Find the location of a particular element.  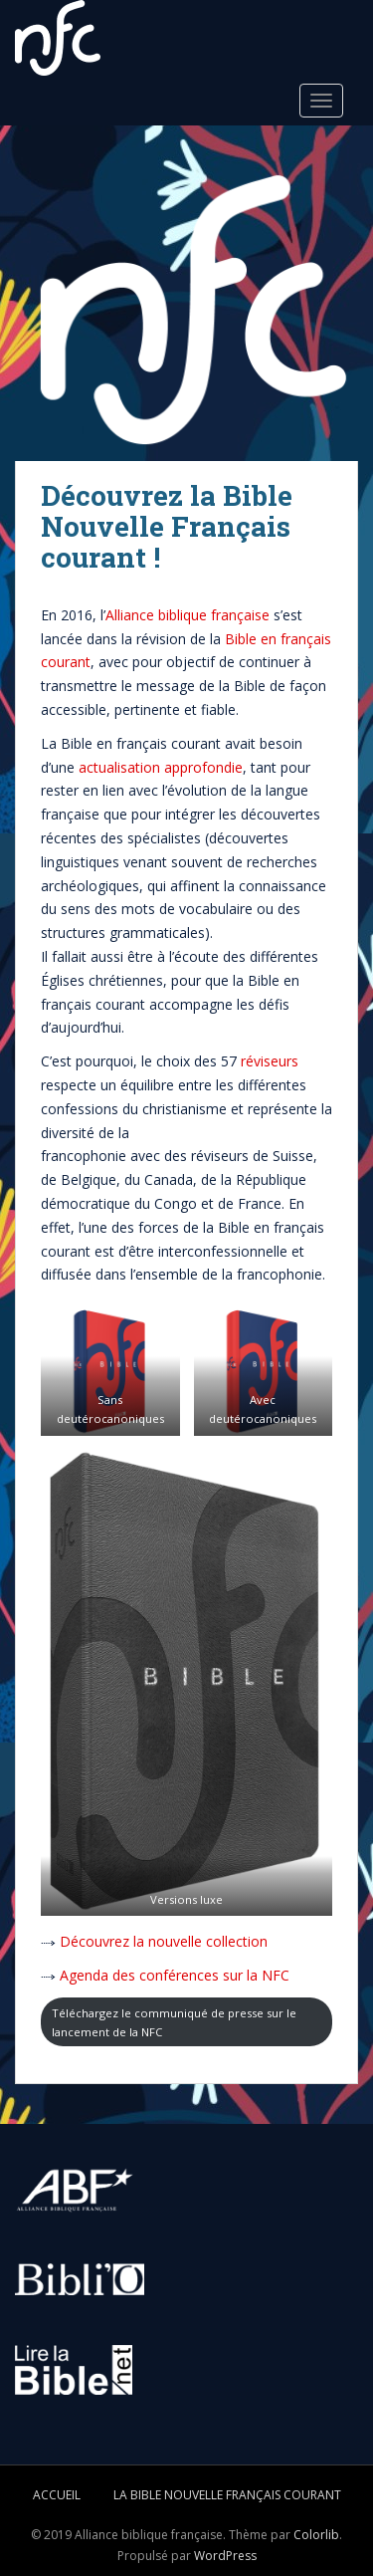

La Bible Nouvelle Français courant is located at coordinates (227, 2494).